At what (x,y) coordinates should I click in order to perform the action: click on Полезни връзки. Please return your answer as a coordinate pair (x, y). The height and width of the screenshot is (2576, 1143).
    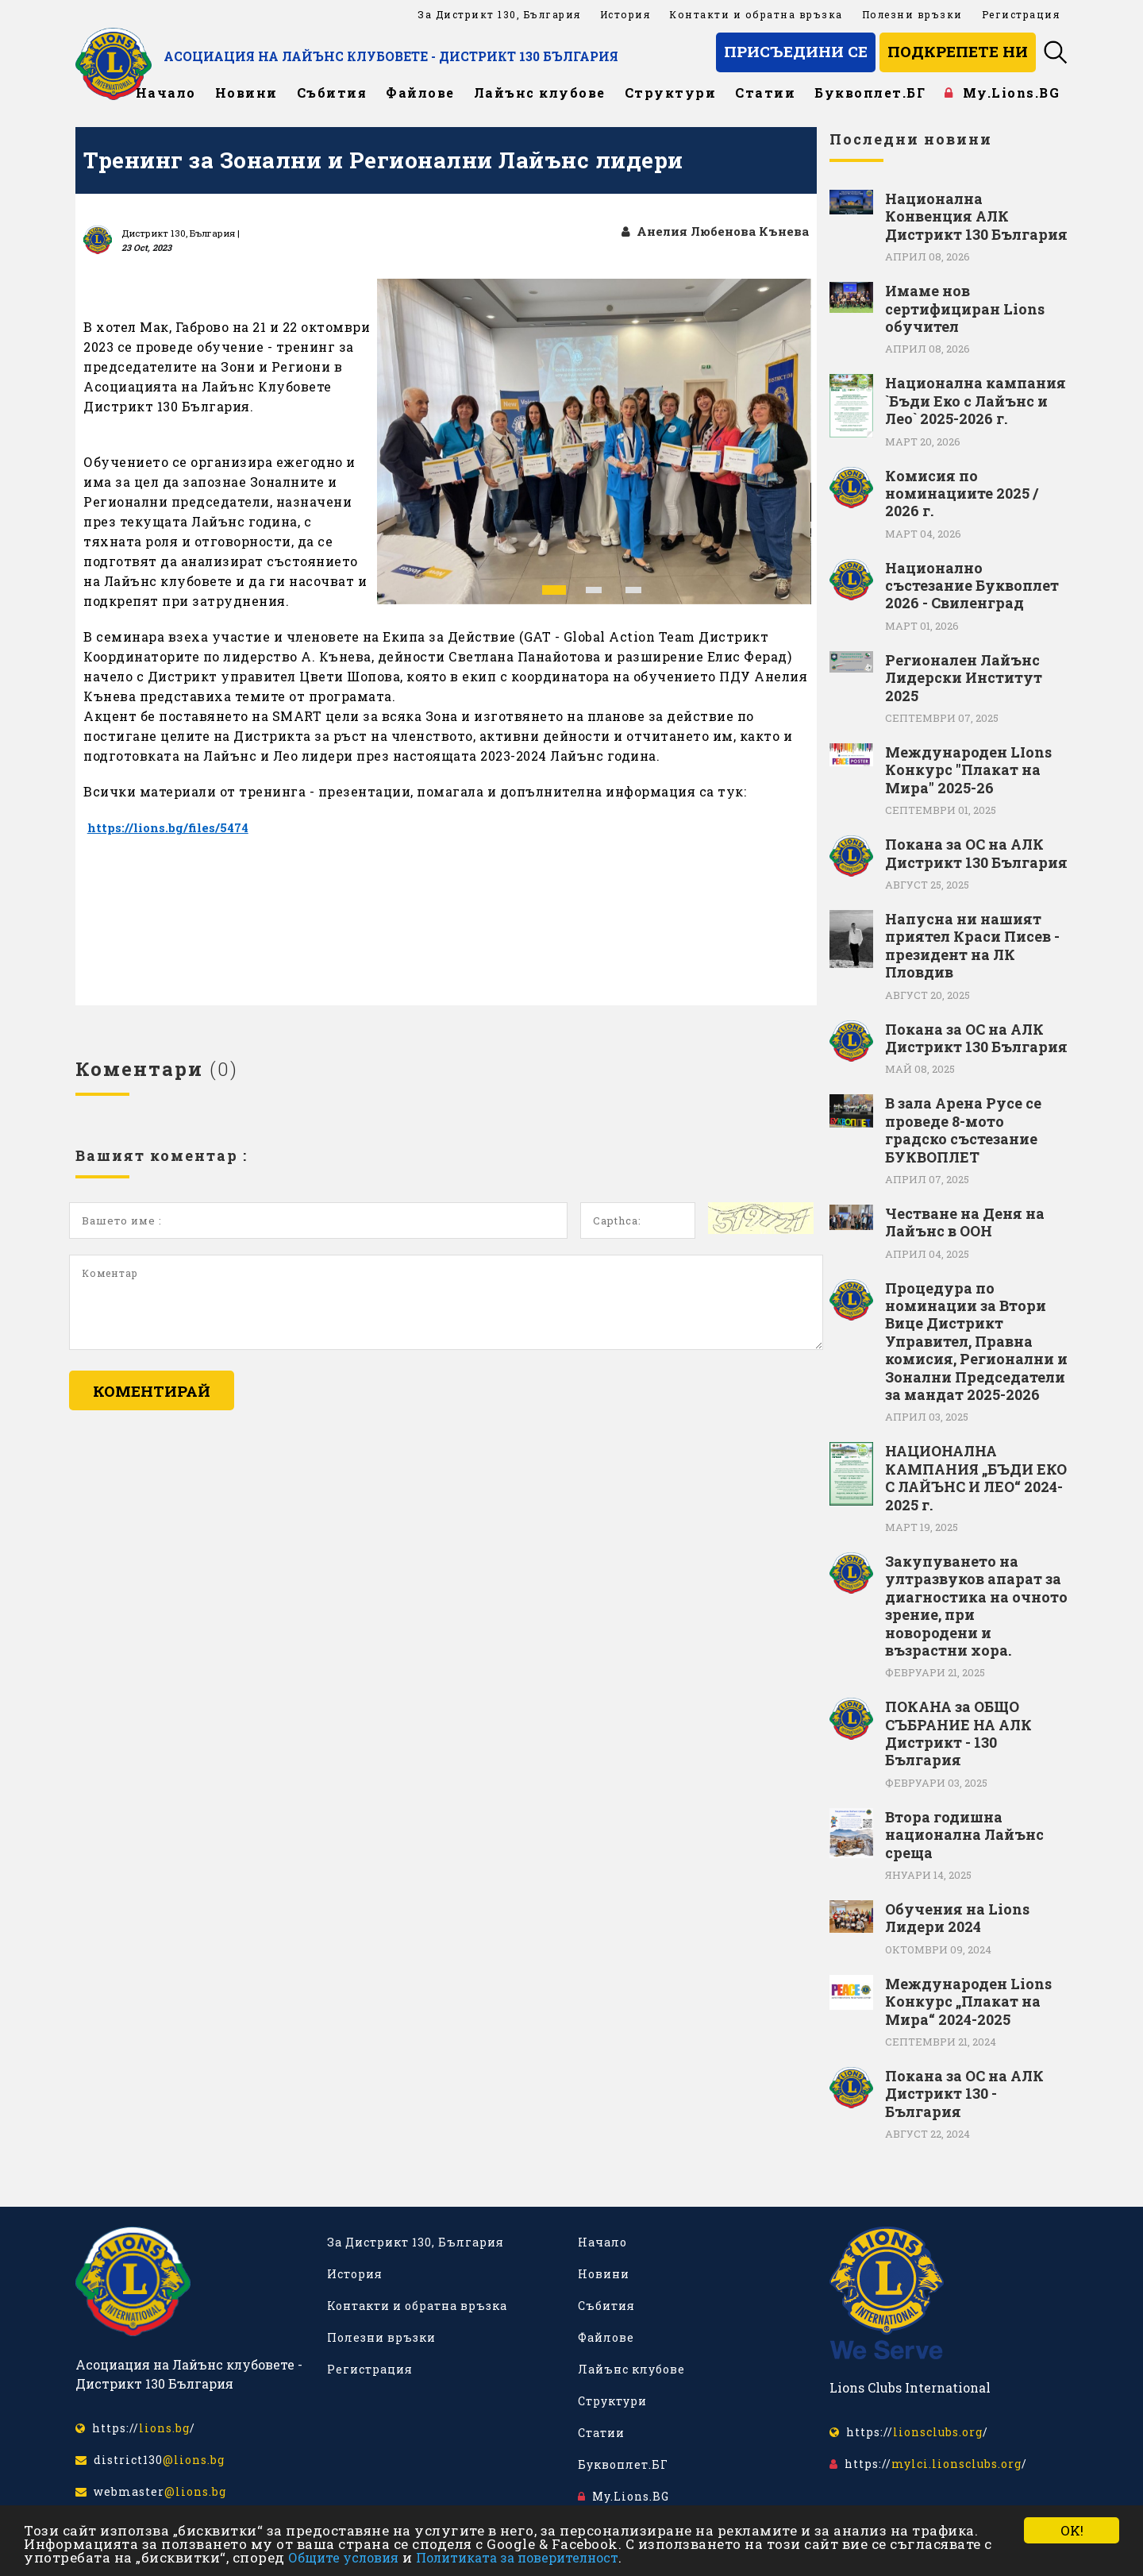
    Looking at the image, I should click on (912, 14).